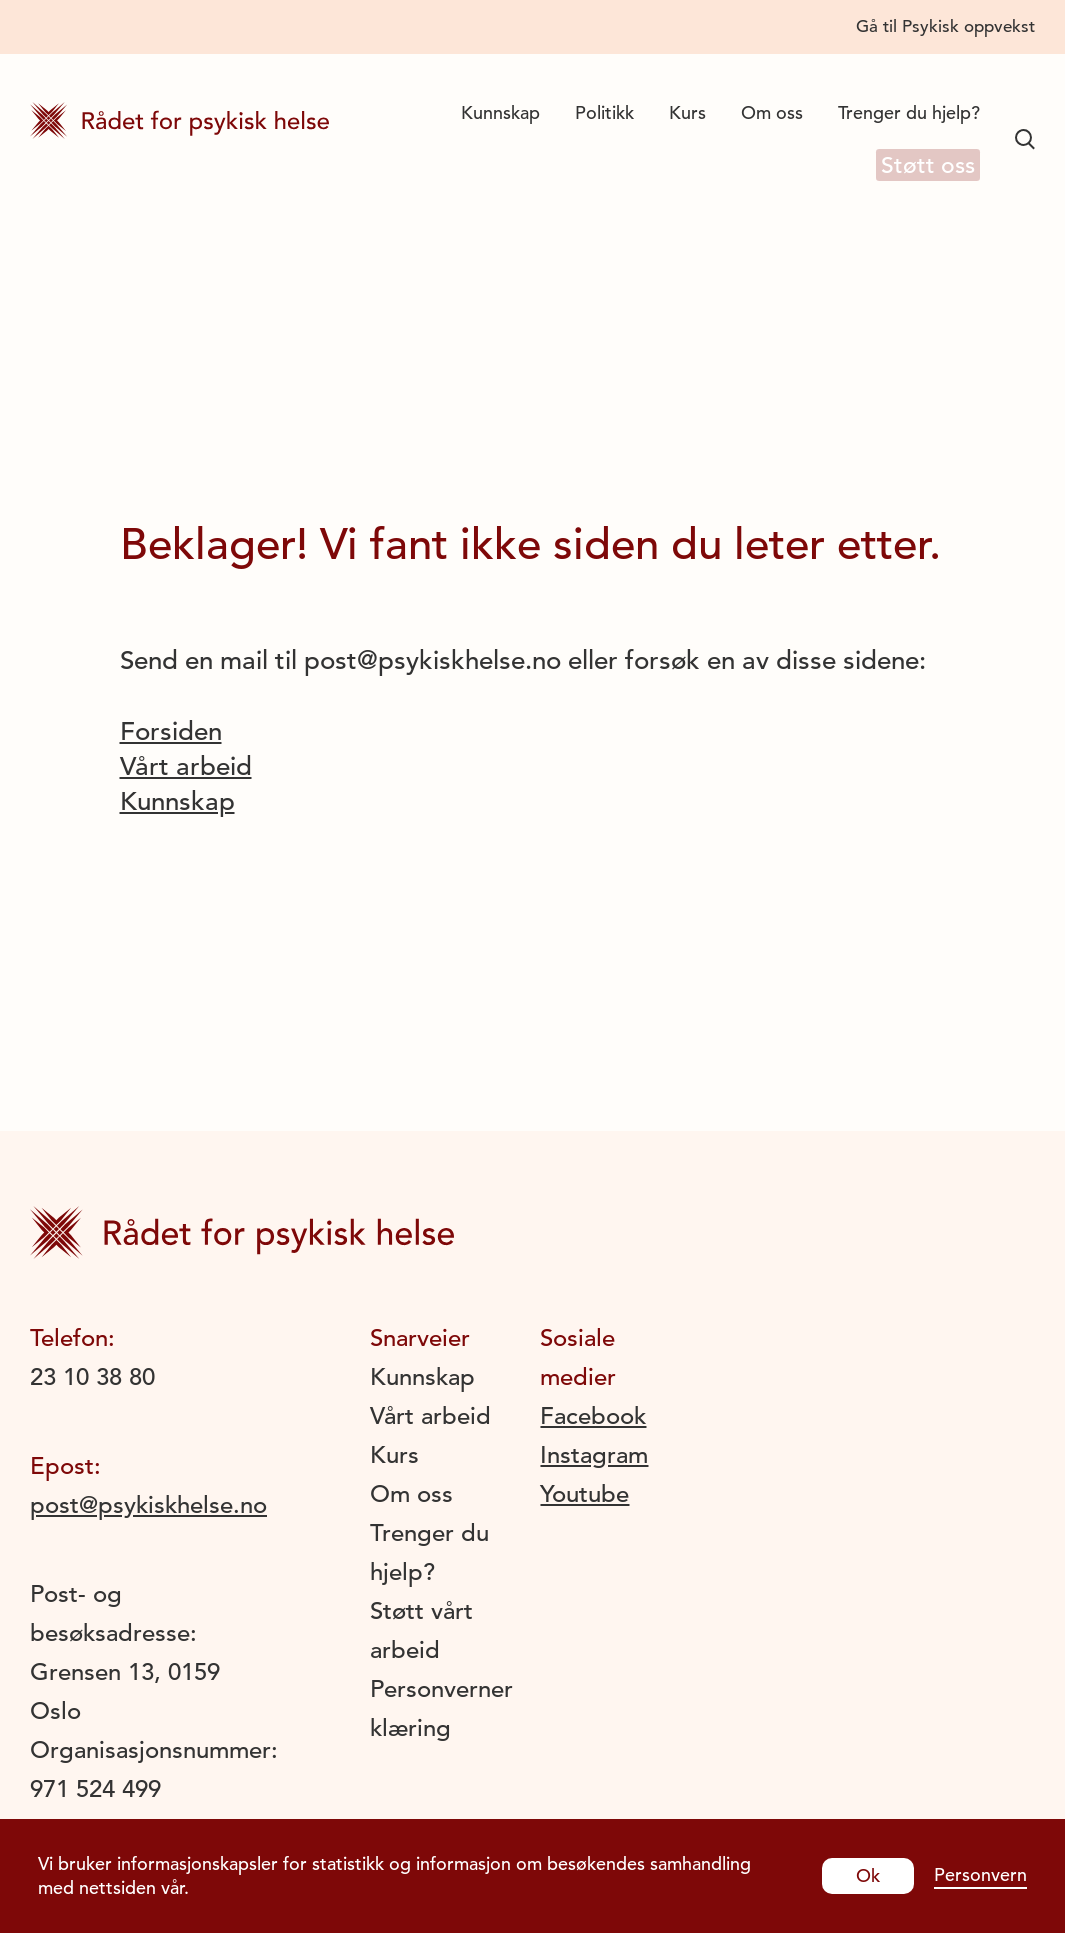 The height and width of the screenshot is (1933, 1065). I want to click on Facebook, so click(593, 1416).